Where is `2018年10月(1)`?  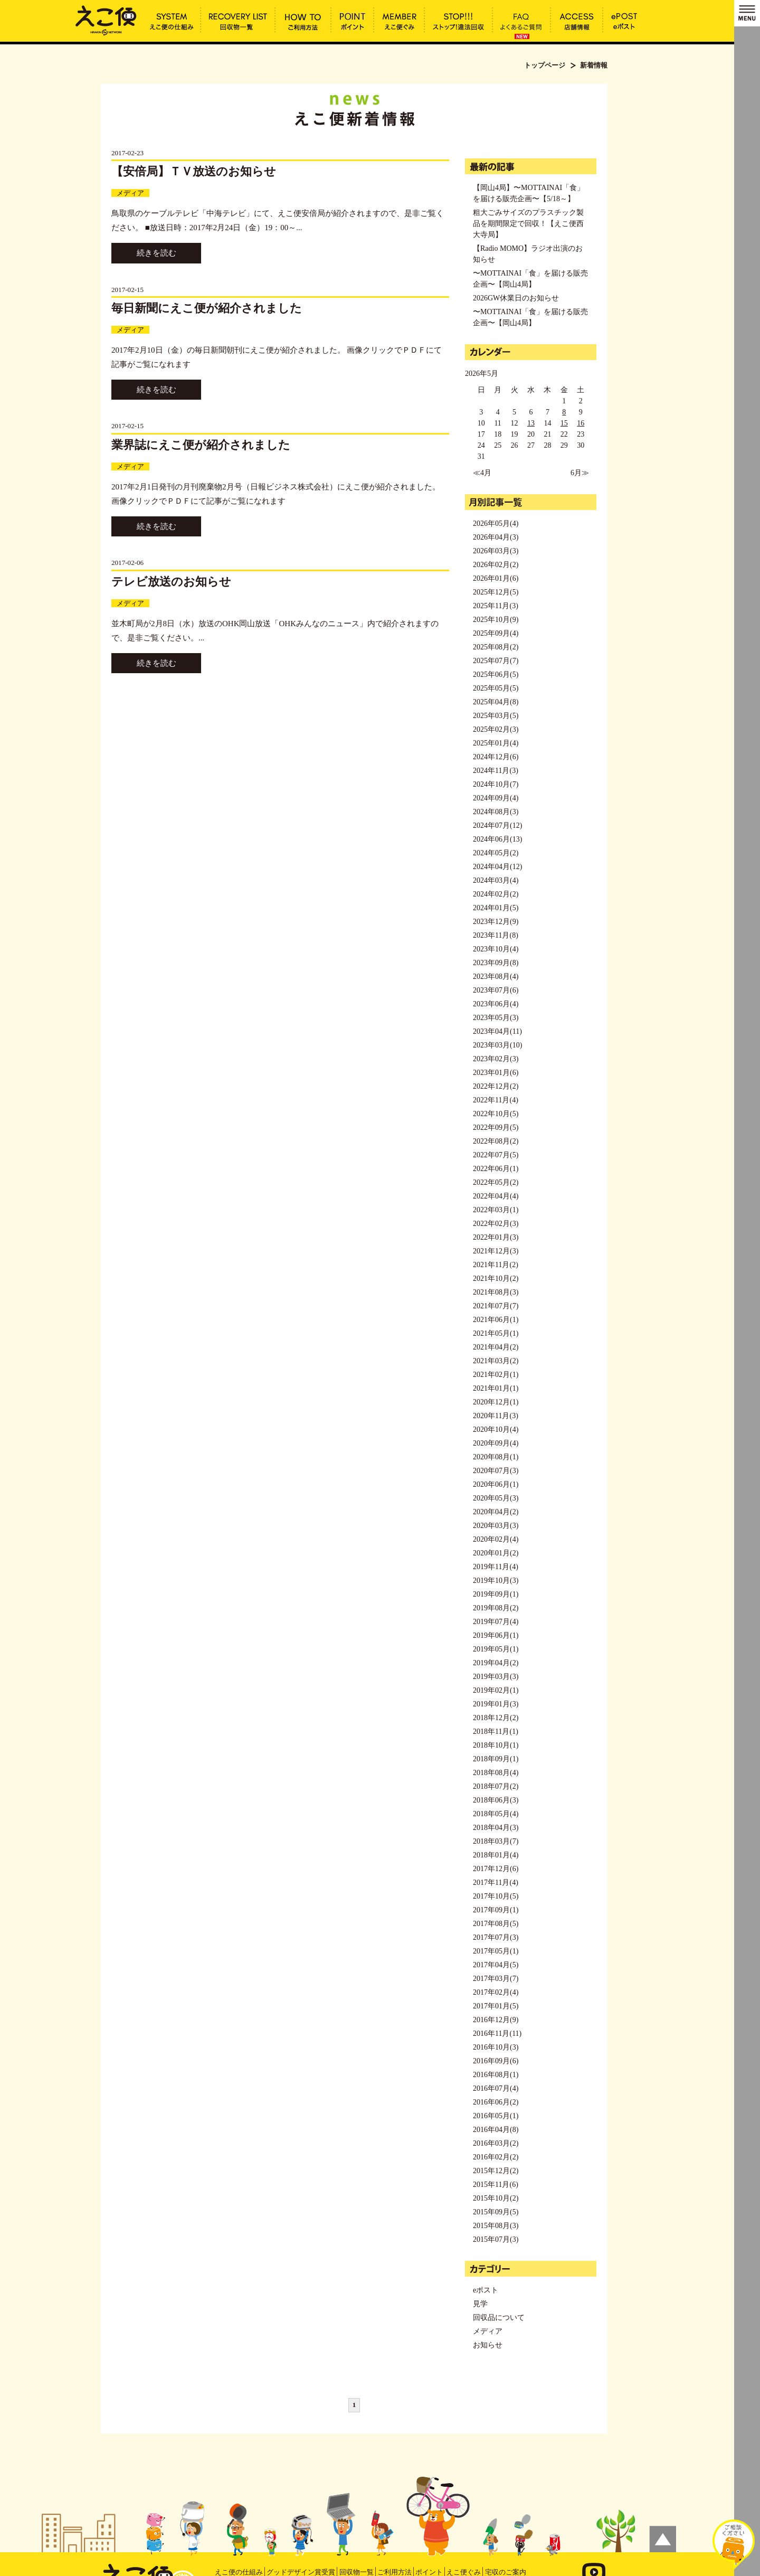 2018年10月(1) is located at coordinates (495, 1745).